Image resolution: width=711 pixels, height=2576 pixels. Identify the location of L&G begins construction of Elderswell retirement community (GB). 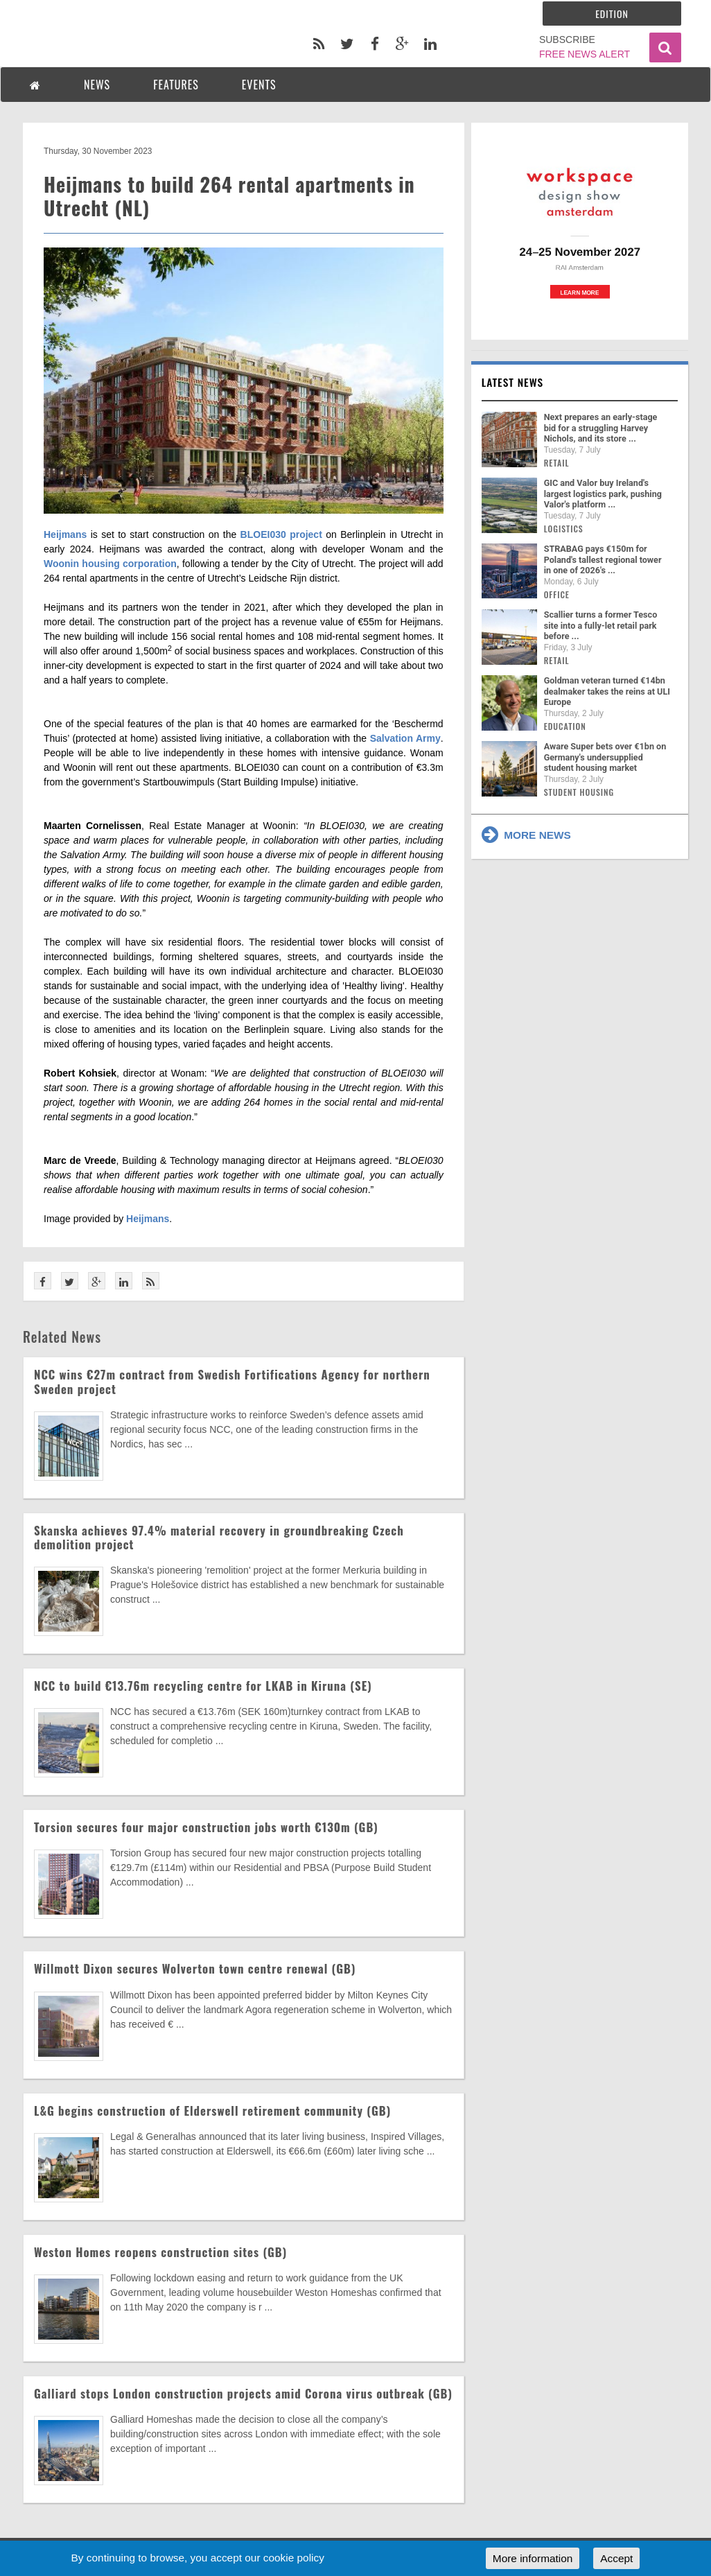
(212, 2110).